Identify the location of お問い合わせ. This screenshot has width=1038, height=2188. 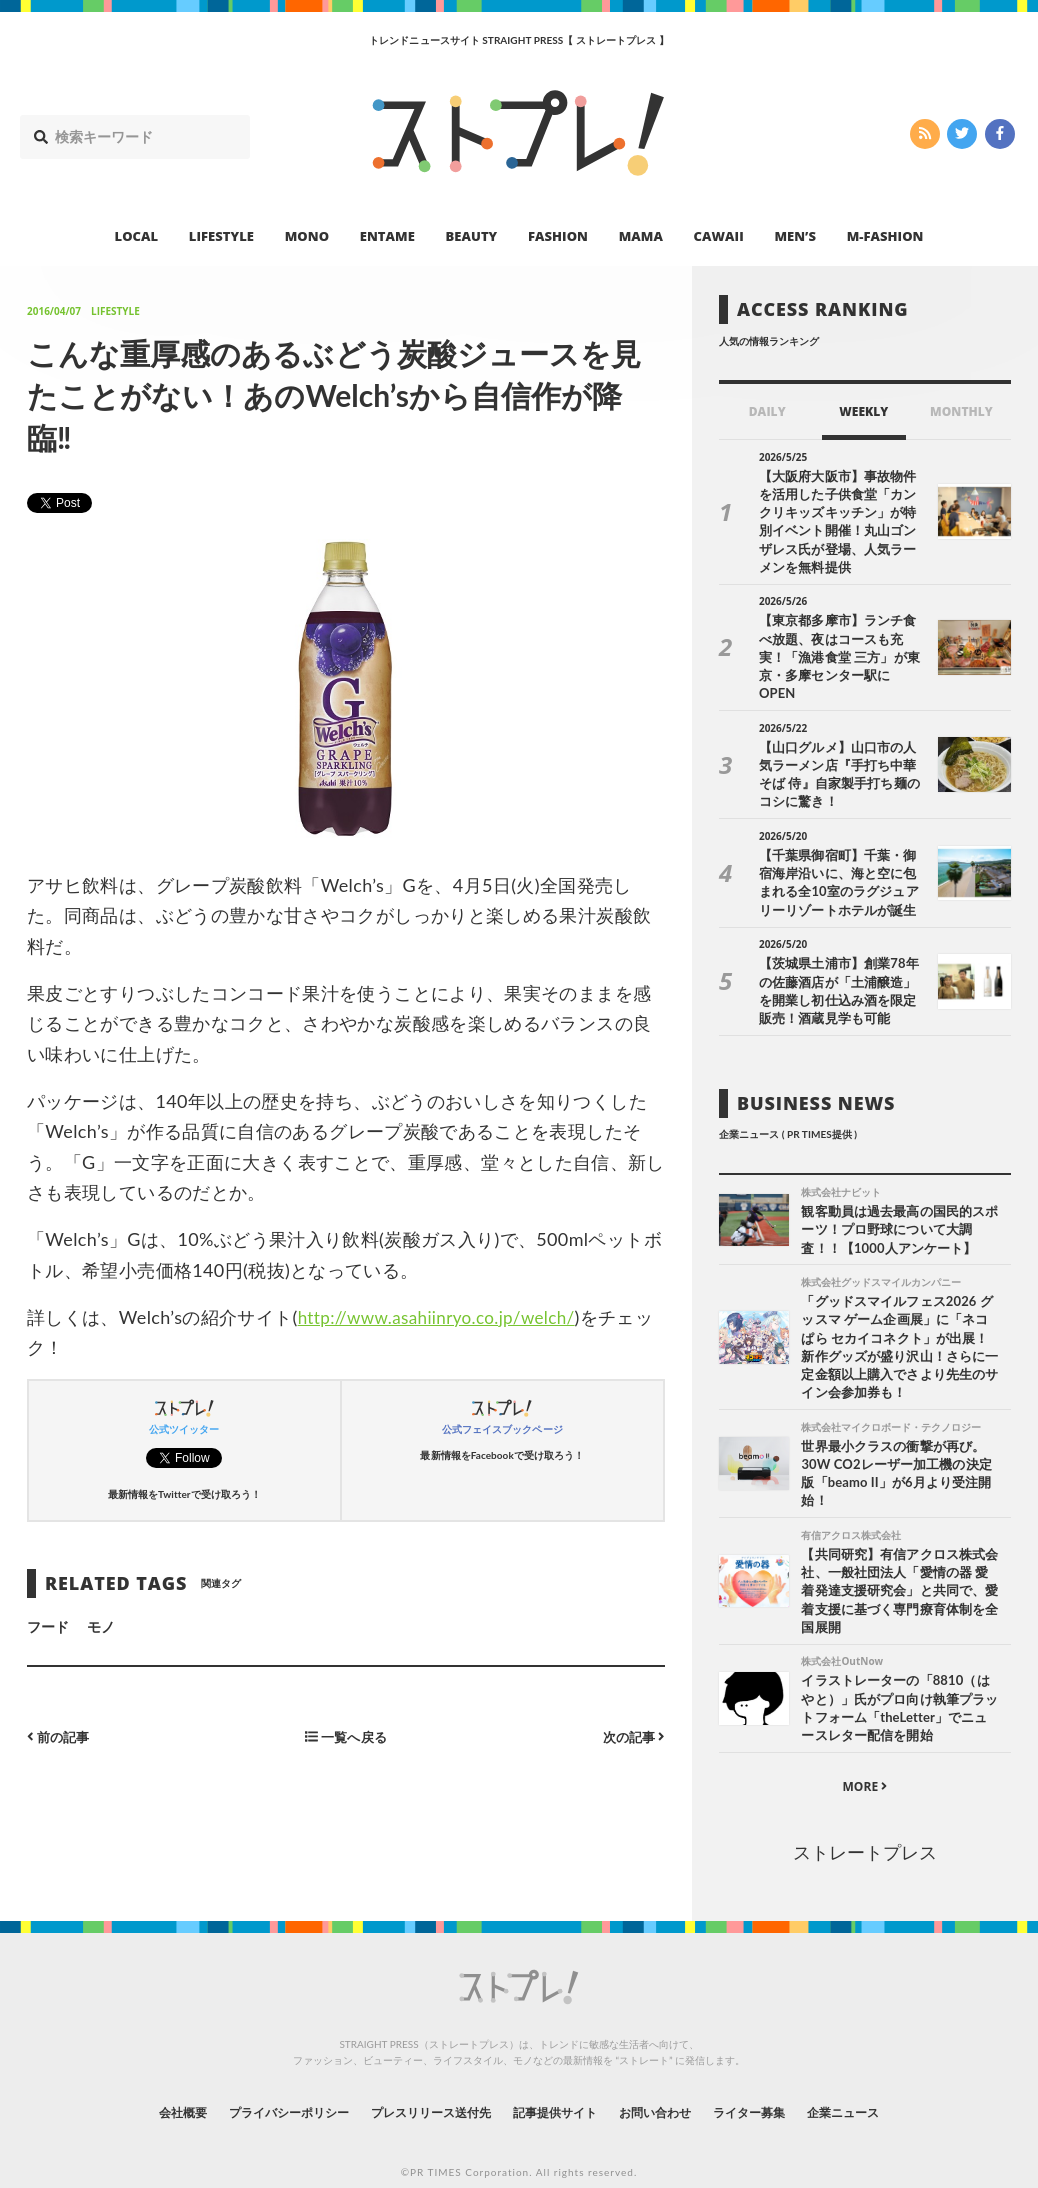
(677, 2082).